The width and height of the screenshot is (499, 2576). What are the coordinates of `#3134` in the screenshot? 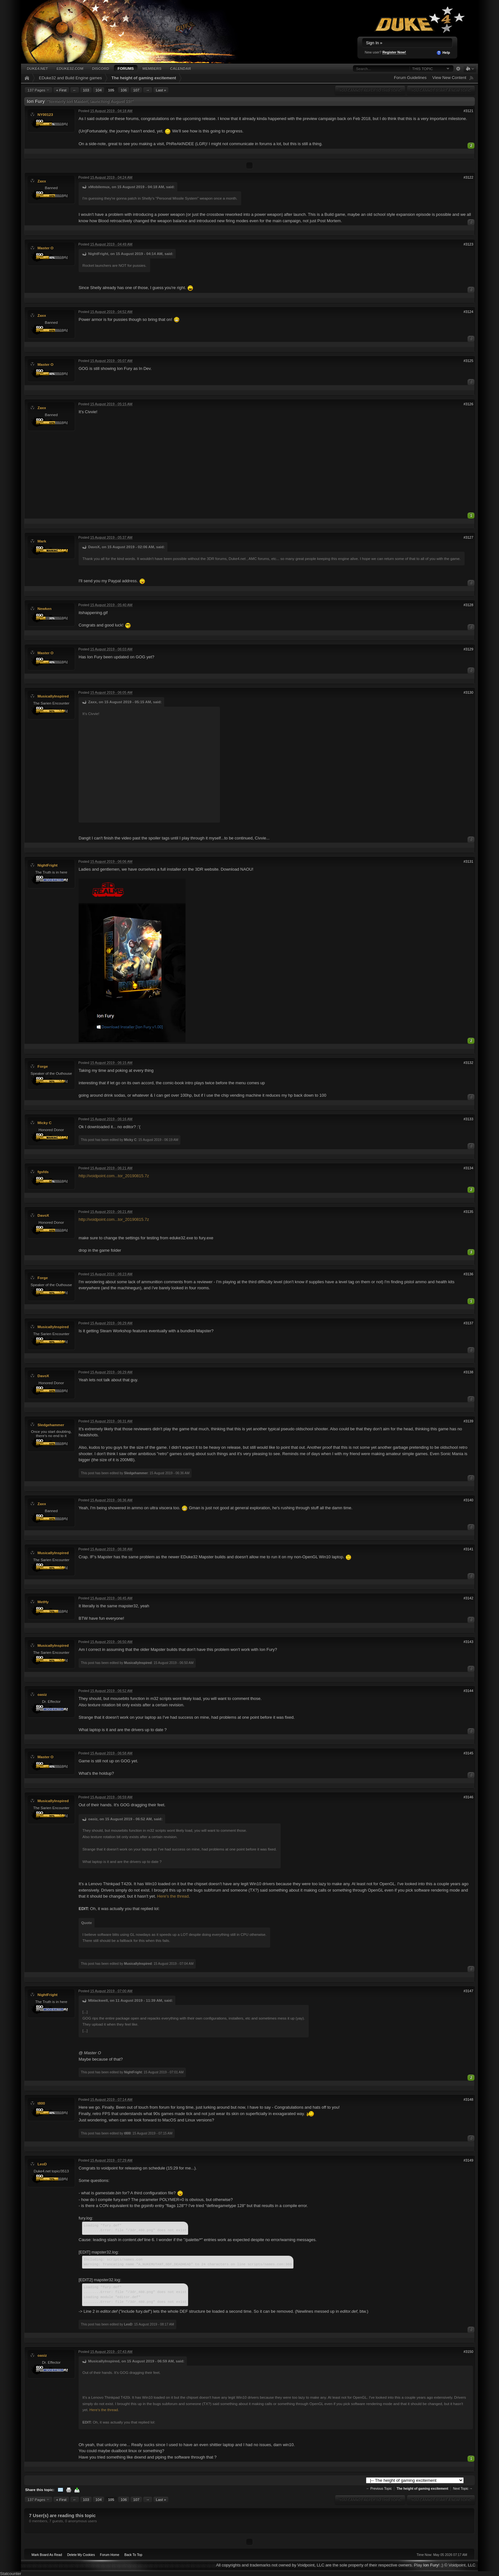 It's located at (468, 1168).